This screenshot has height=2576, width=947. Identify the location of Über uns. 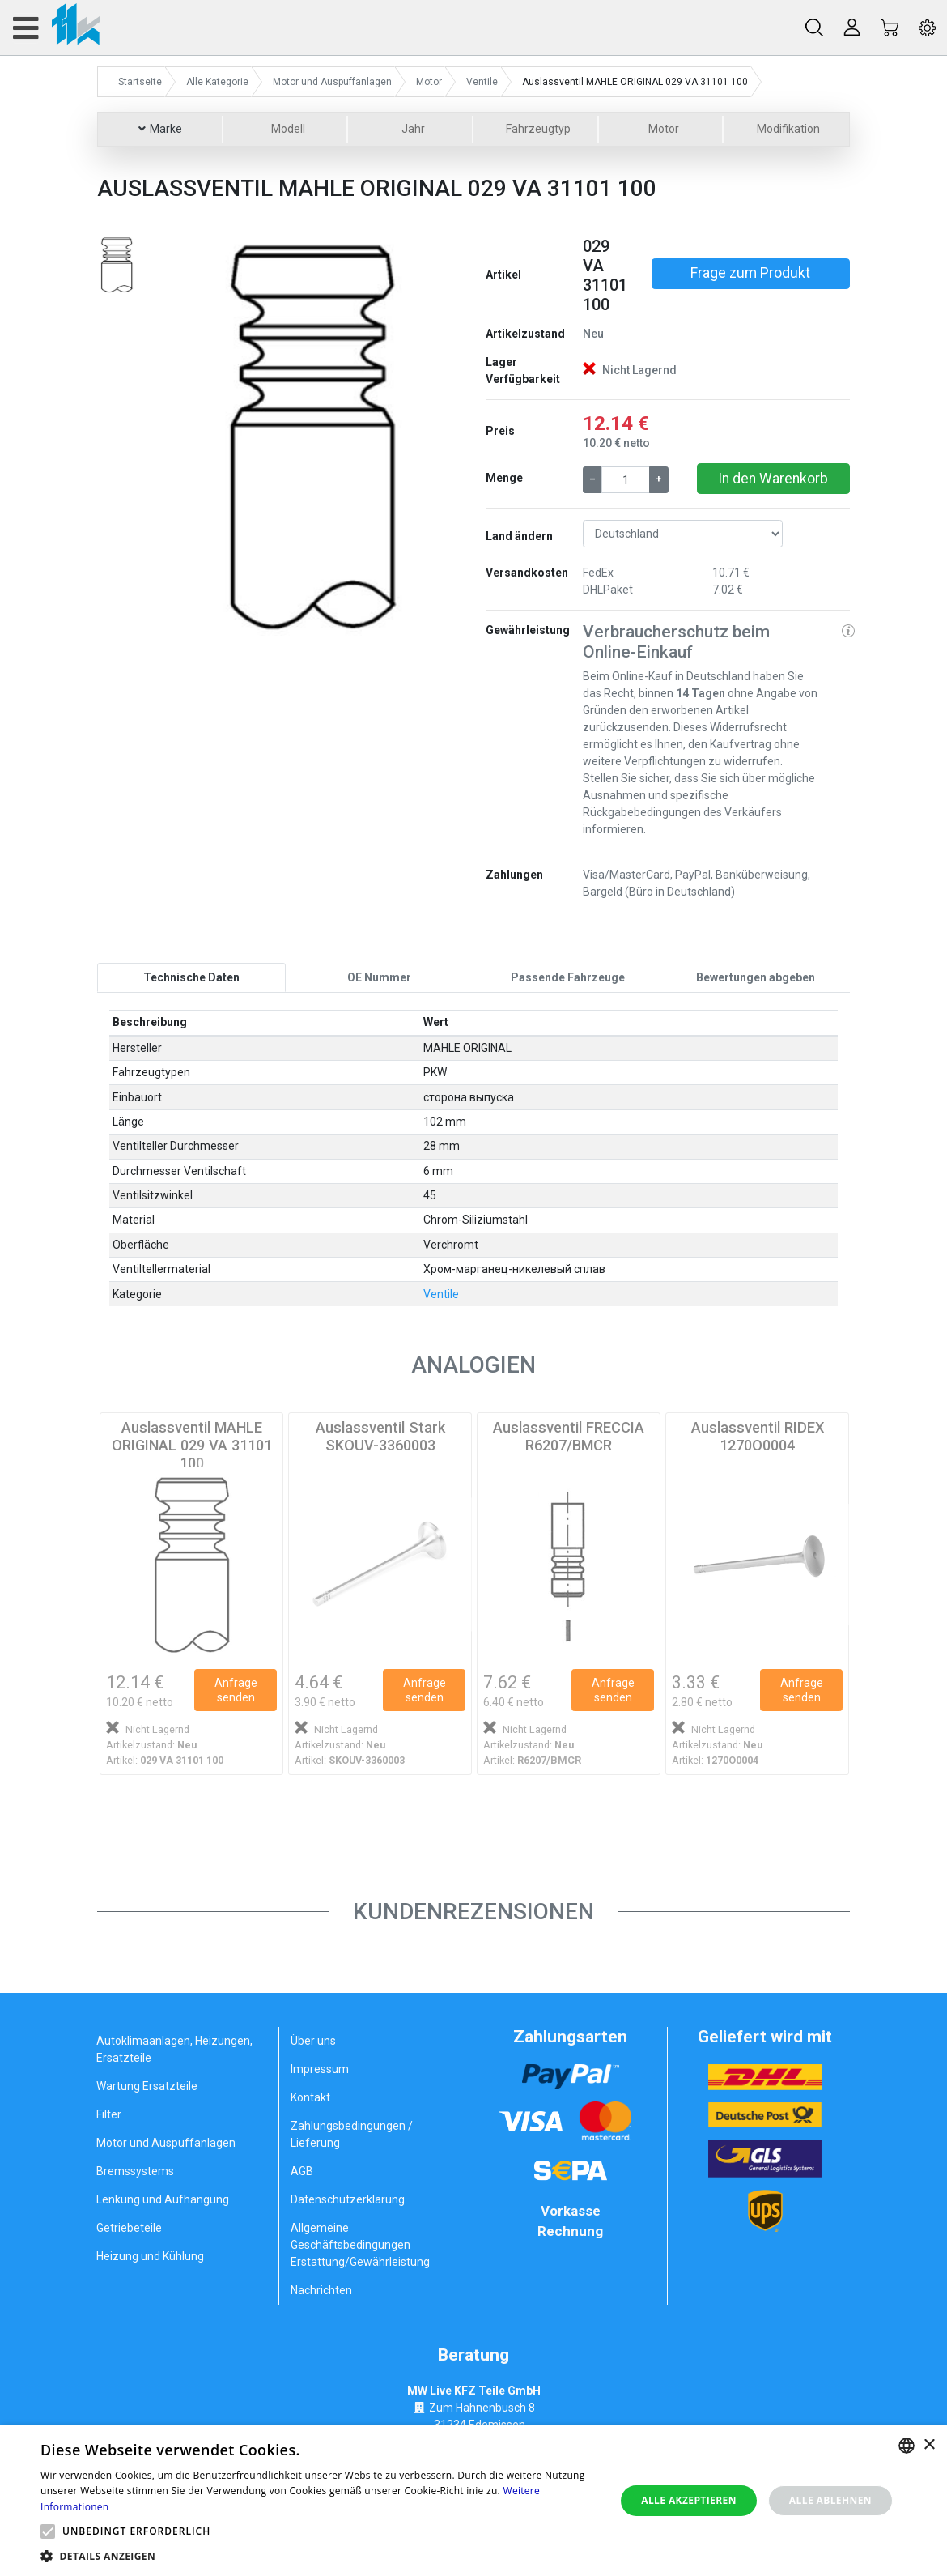
(313, 2040).